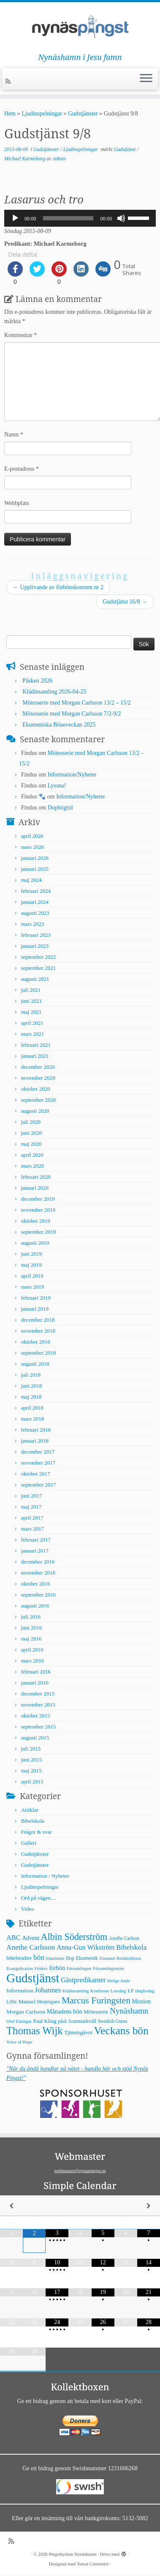 Image resolution: width=160 pixels, height=2576 pixels. What do you see at coordinates (31, 1616) in the screenshot?
I see `juli 2016` at bounding box center [31, 1616].